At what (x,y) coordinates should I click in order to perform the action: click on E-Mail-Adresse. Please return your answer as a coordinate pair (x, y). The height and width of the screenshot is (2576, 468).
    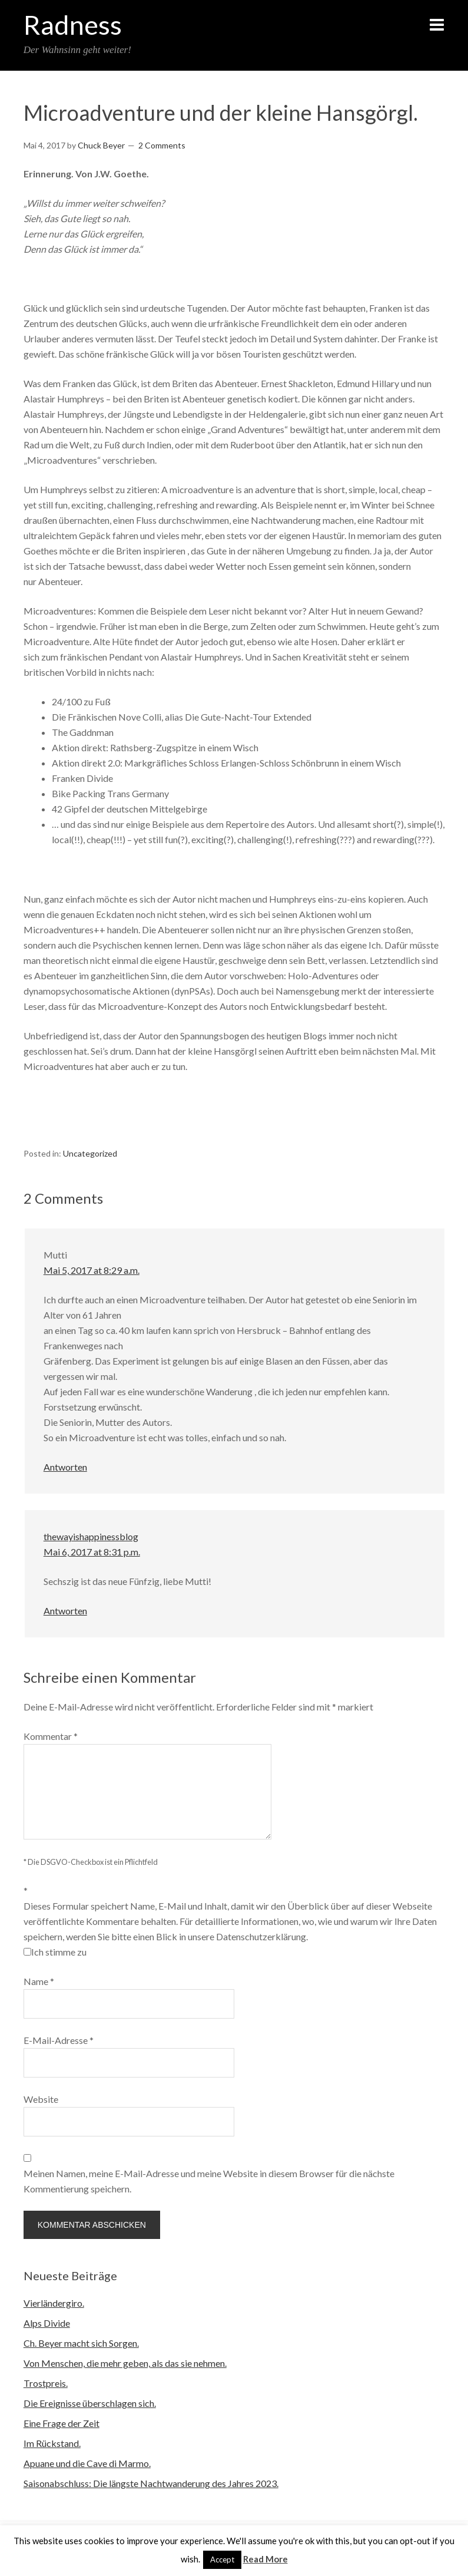
    Looking at the image, I should click on (59, 2040).